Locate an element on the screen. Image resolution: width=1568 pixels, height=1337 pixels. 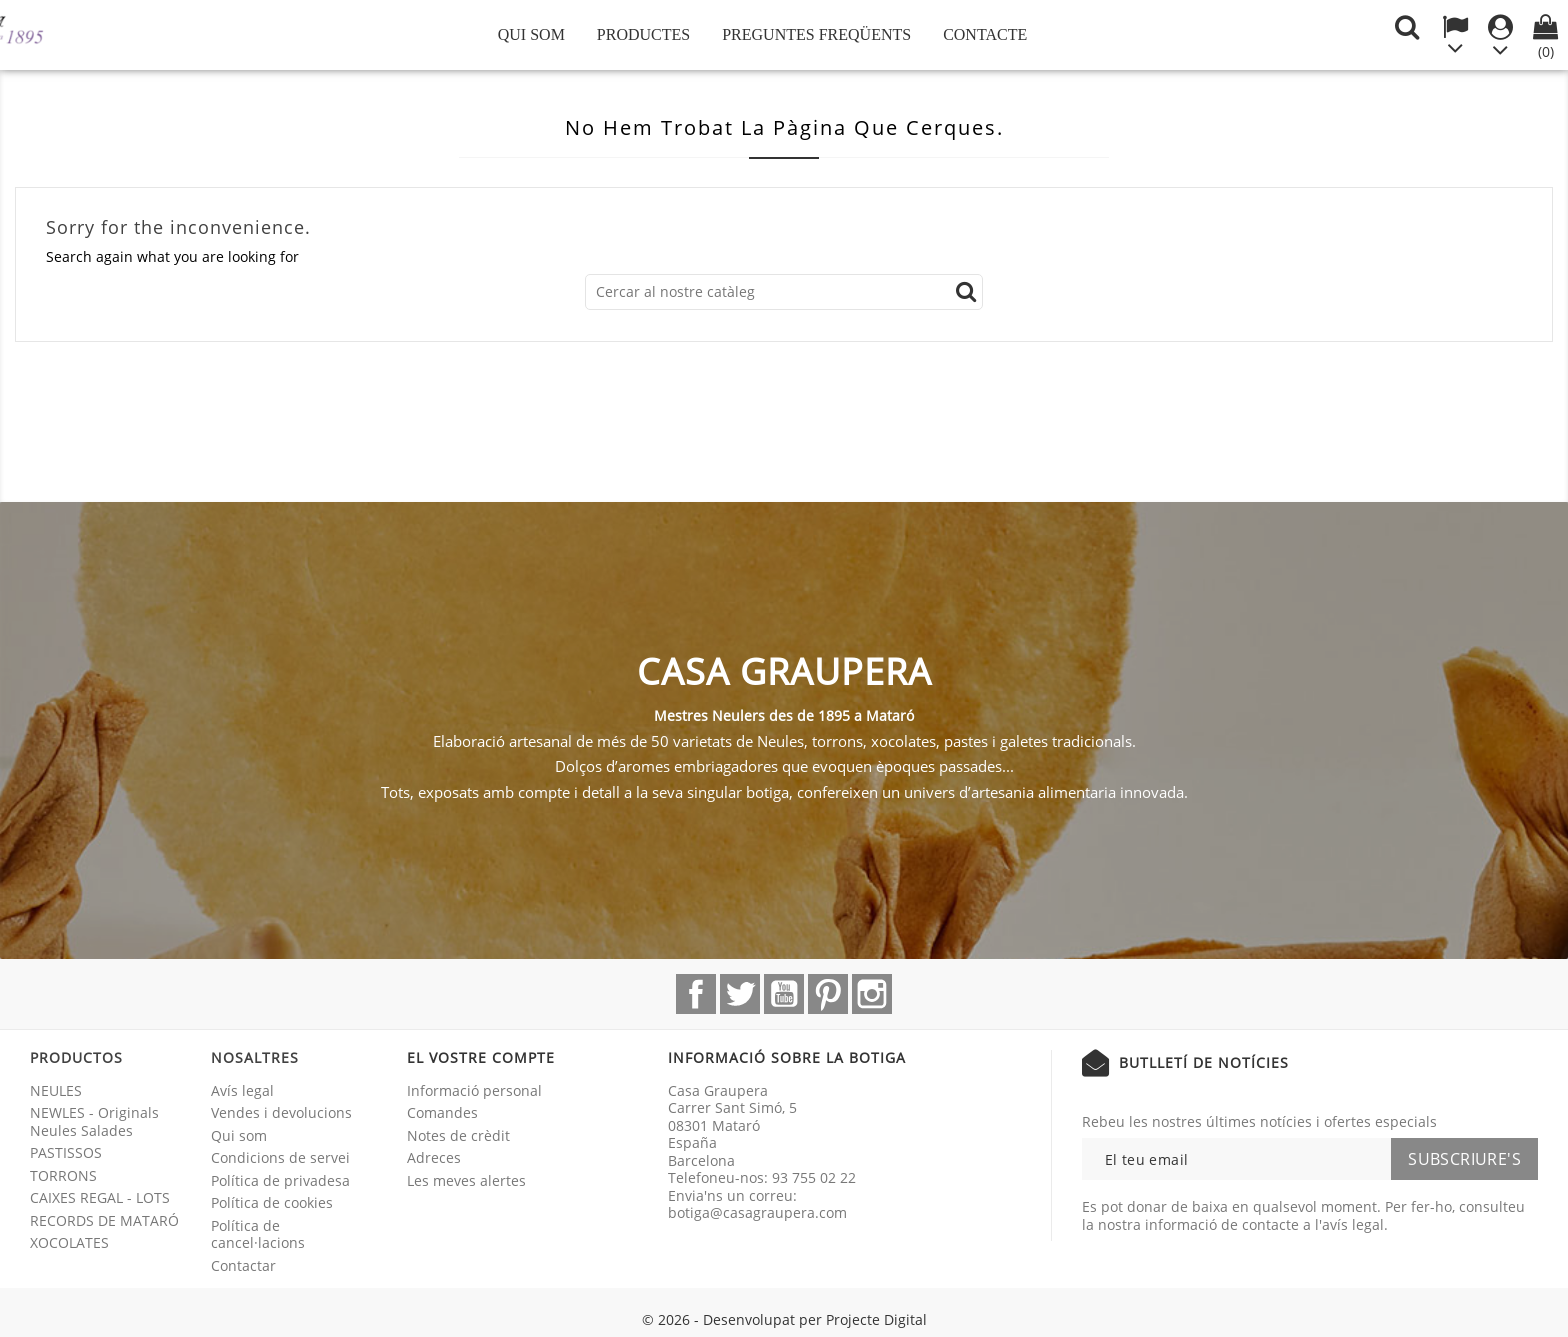
Pinterest is located at coordinates (828, 994).